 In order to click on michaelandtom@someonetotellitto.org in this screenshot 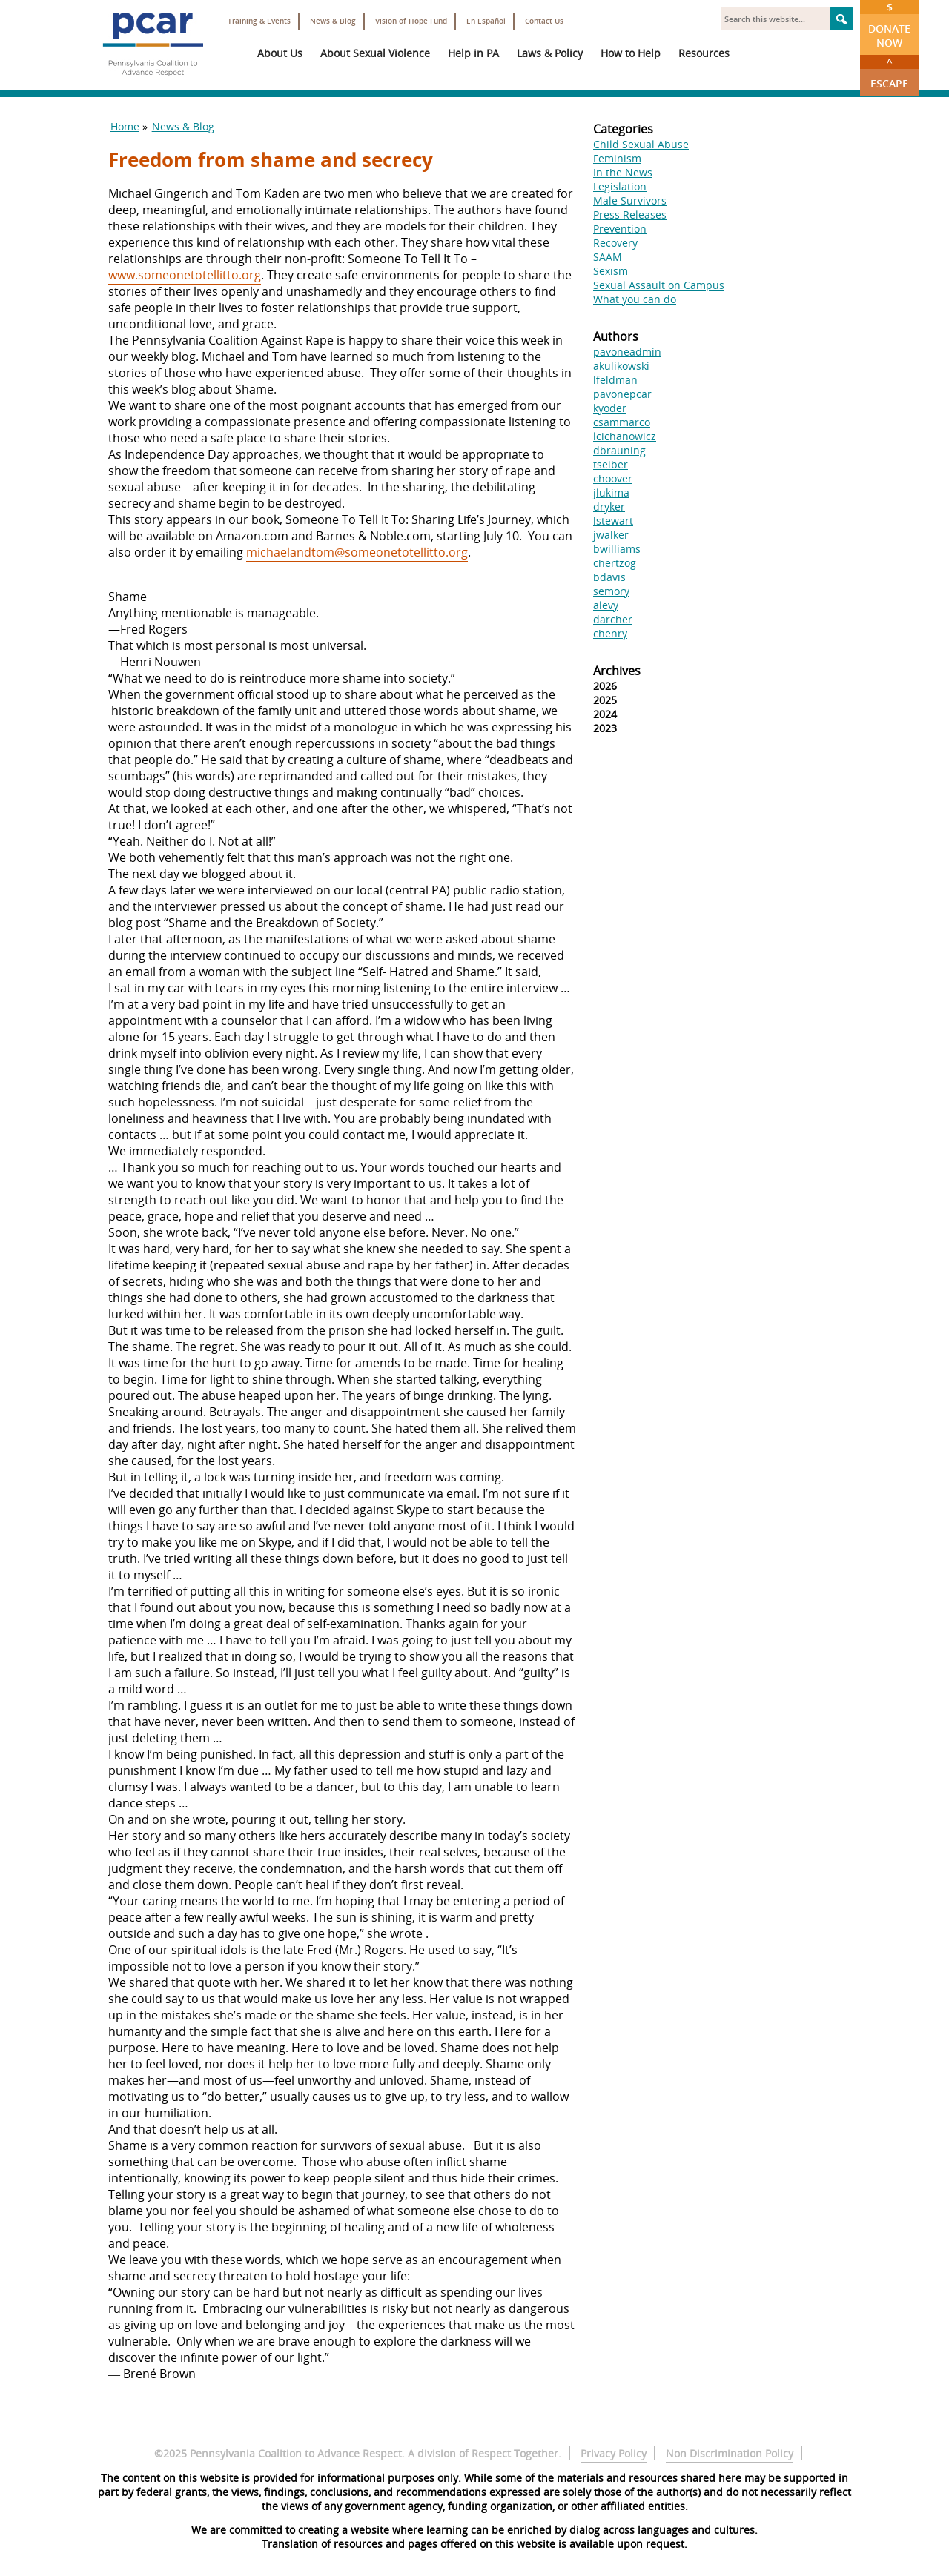, I will do `click(357, 552)`.